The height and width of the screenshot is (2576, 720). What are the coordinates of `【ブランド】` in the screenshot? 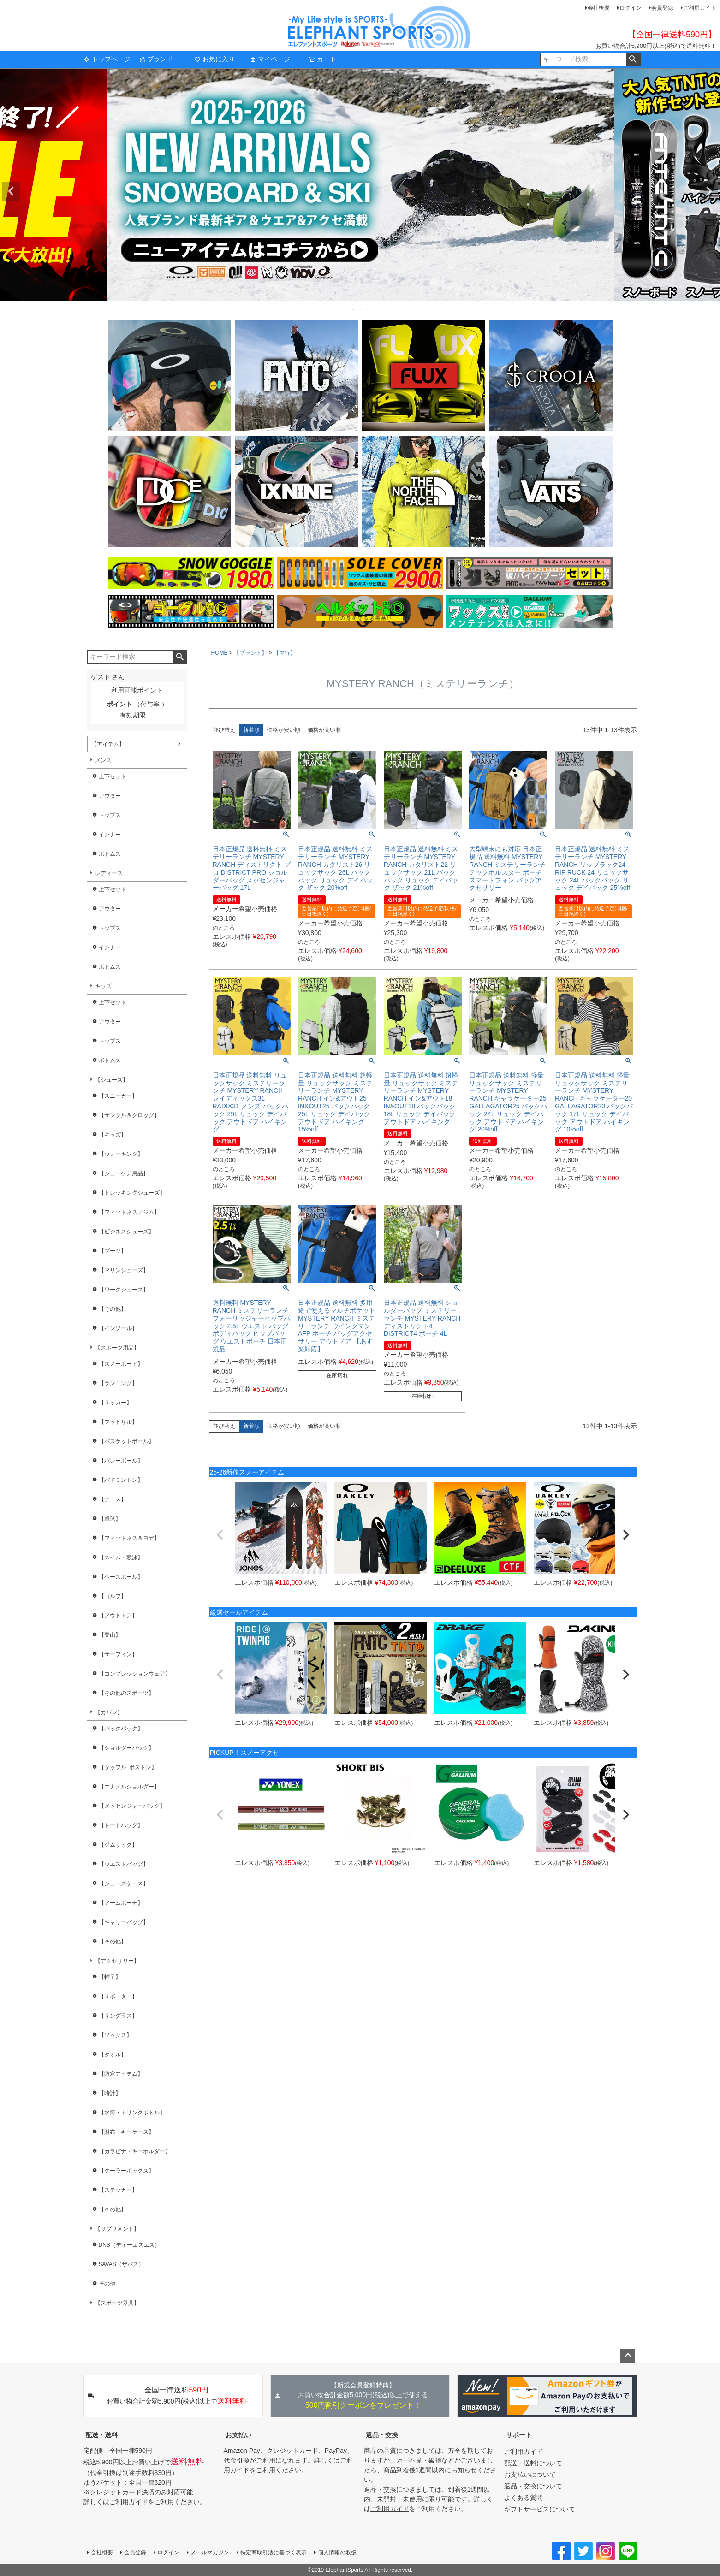 It's located at (250, 653).